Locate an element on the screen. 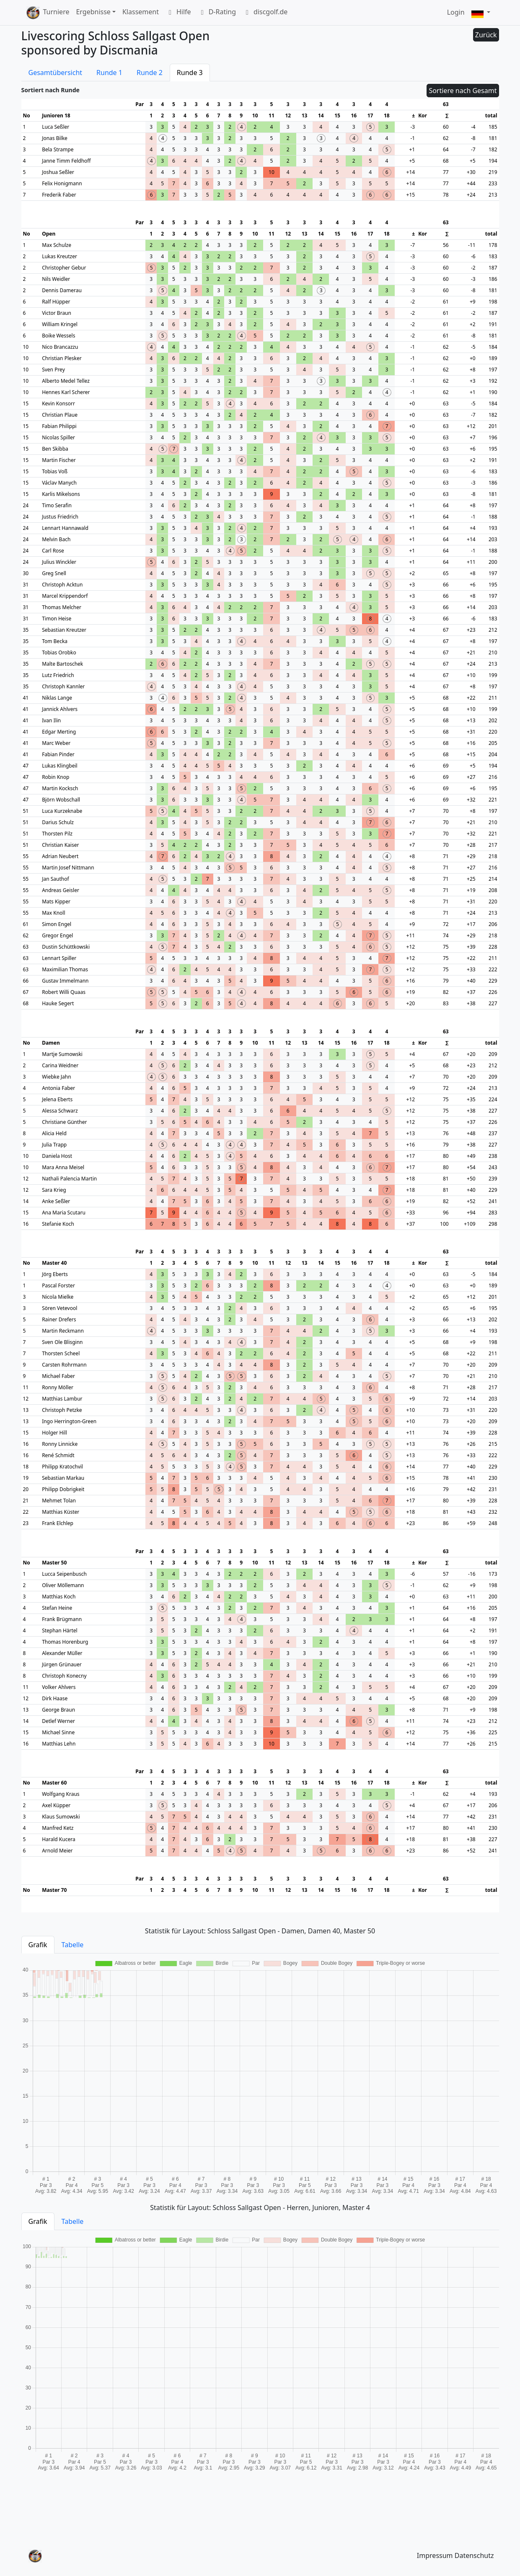  Tabelle [tab] is located at coordinates (73, 1944).